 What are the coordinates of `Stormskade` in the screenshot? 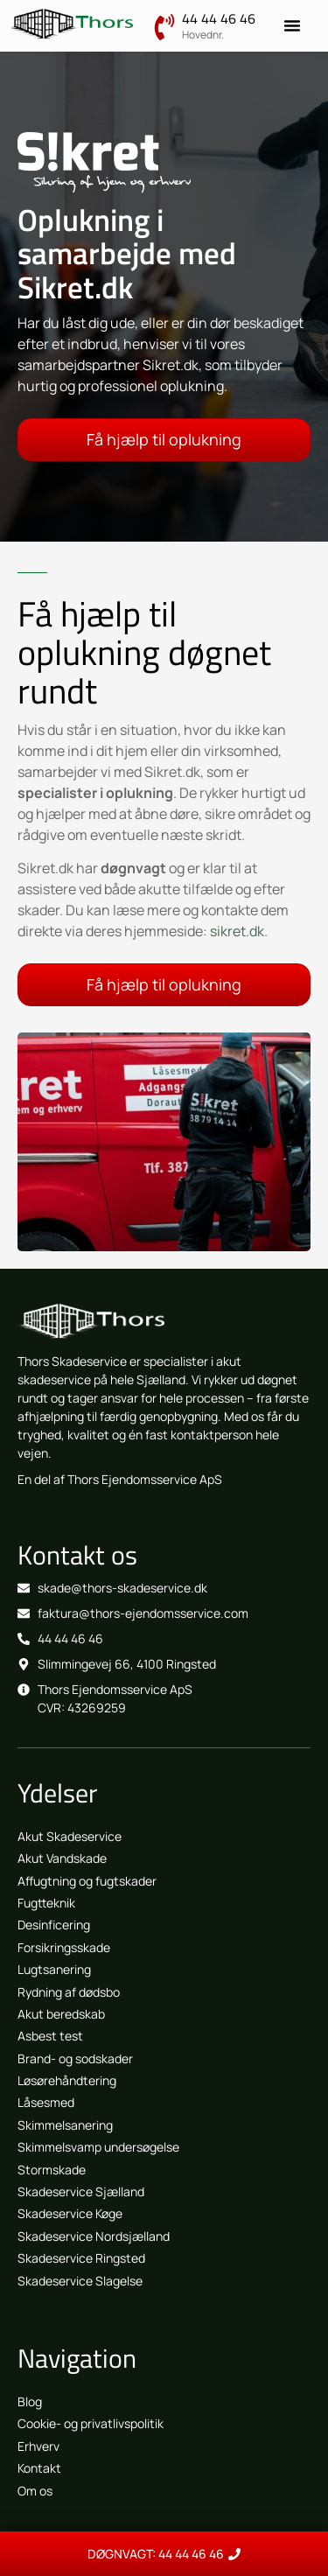 It's located at (51, 2169).